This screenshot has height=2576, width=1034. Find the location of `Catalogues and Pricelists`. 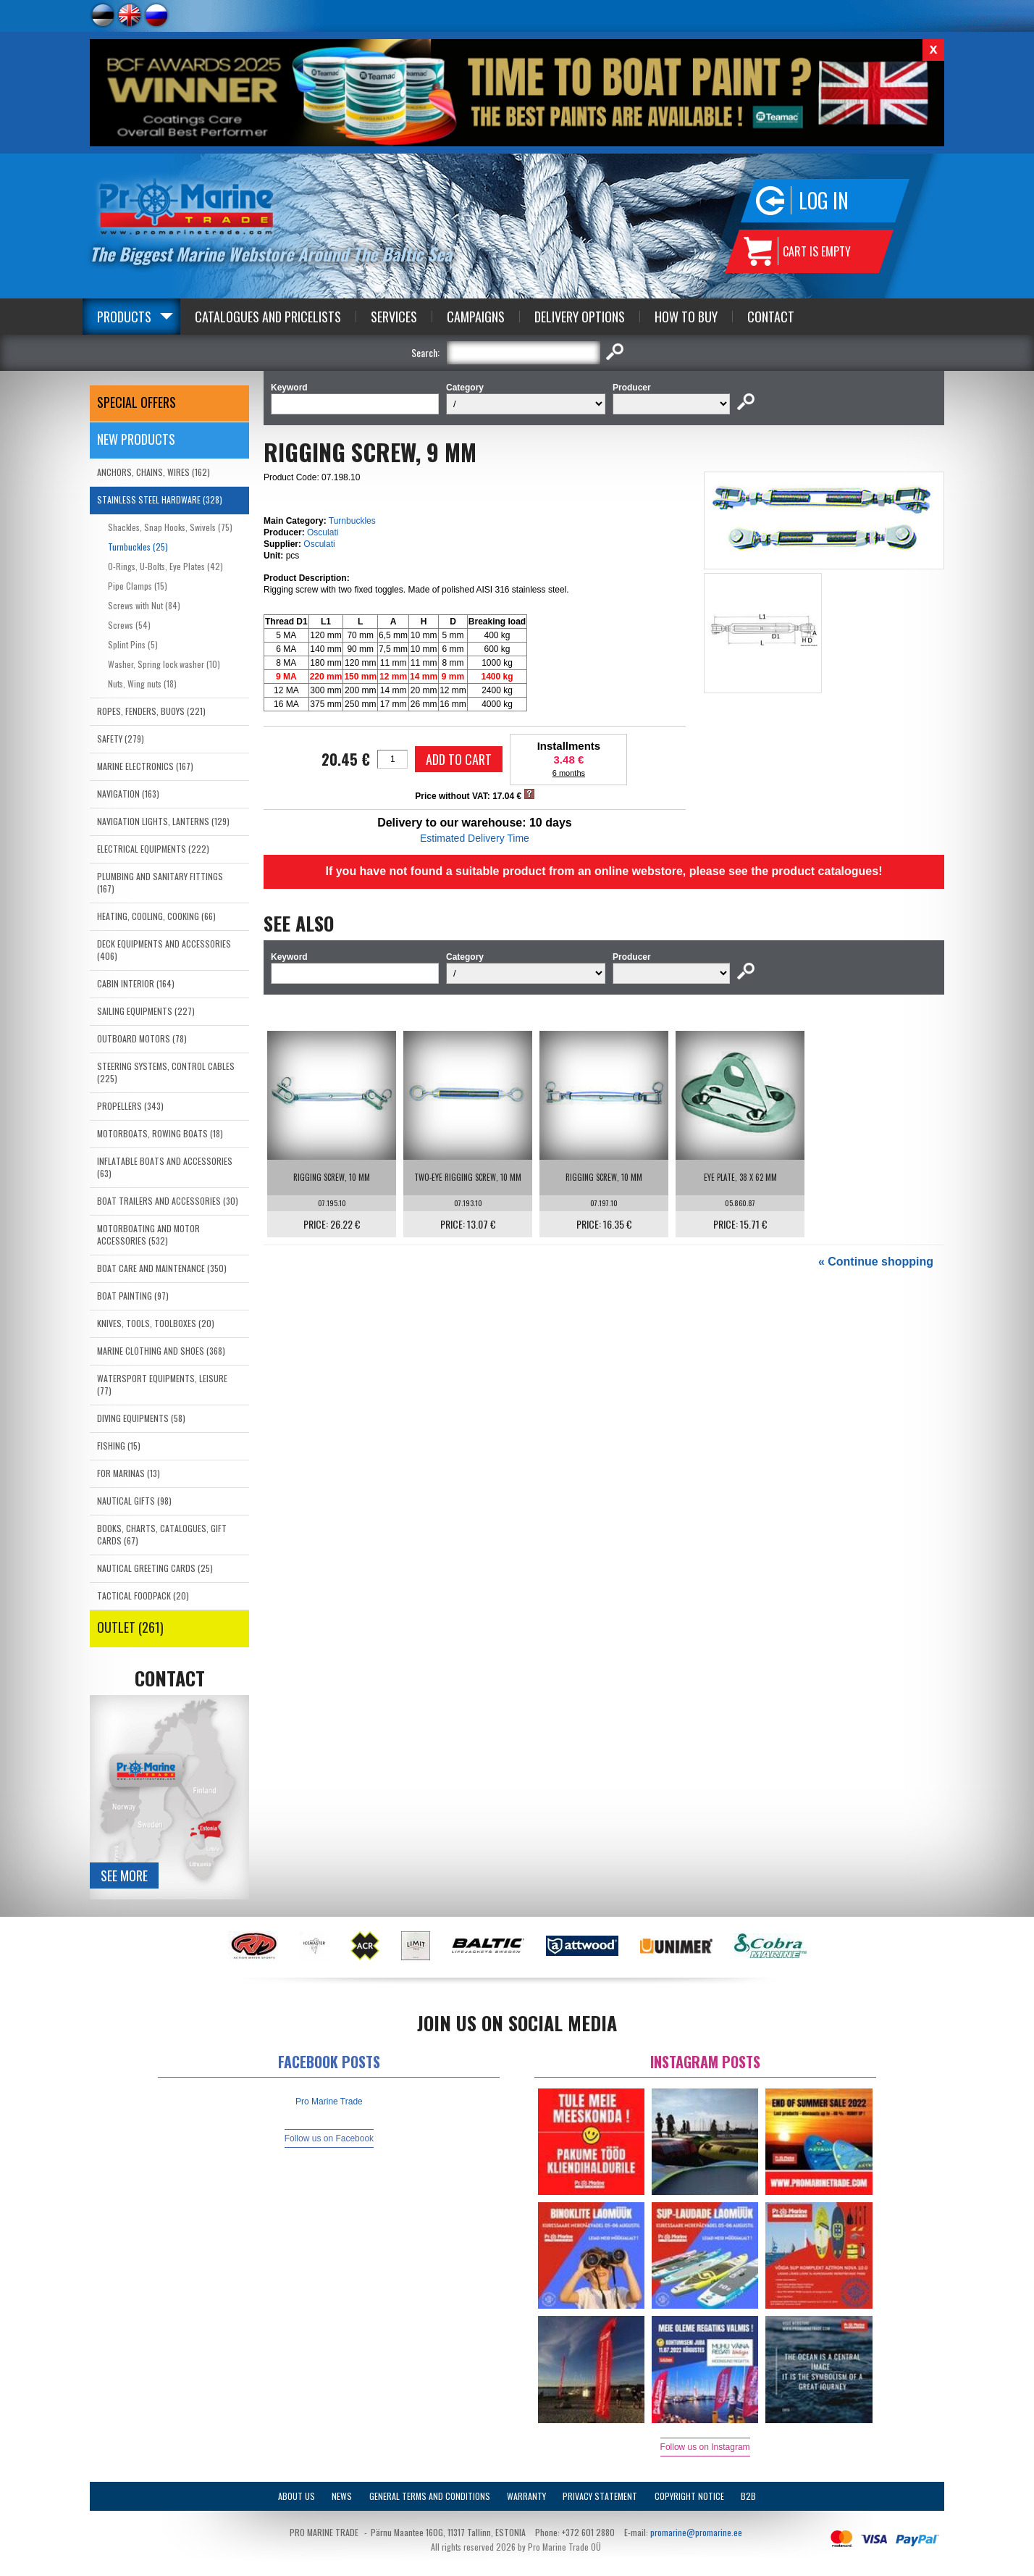

Catalogues and Pricelists is located at coordinates (268, 316).